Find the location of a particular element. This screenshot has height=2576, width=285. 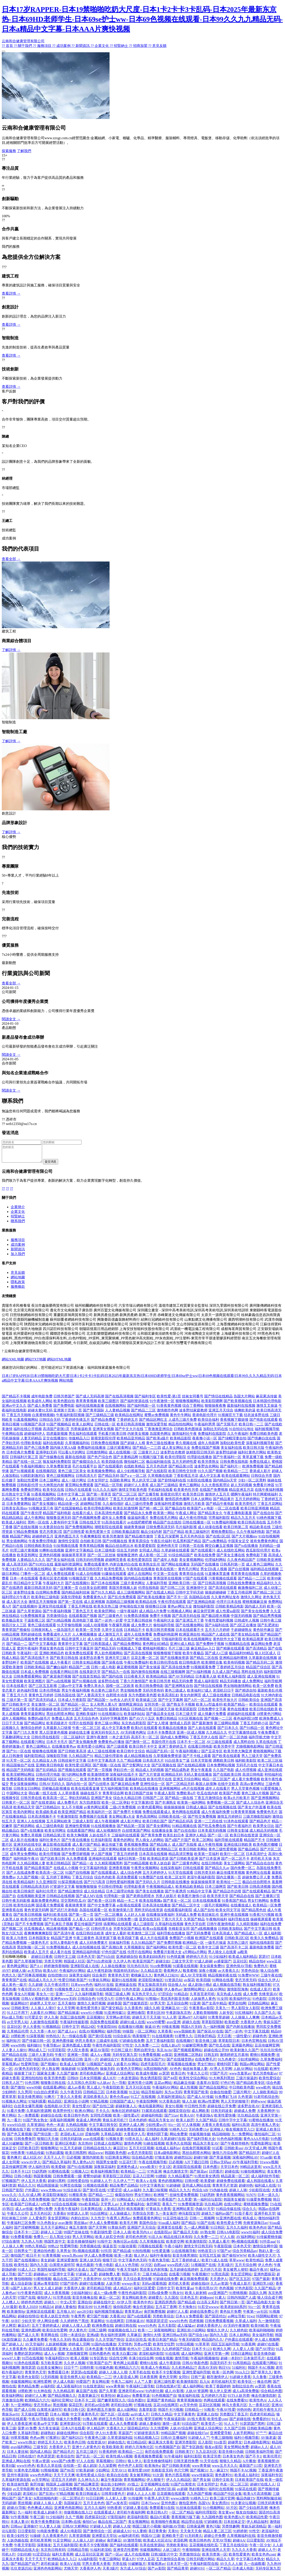

久草最新入口链接 is located at coordinates (57, 1731).